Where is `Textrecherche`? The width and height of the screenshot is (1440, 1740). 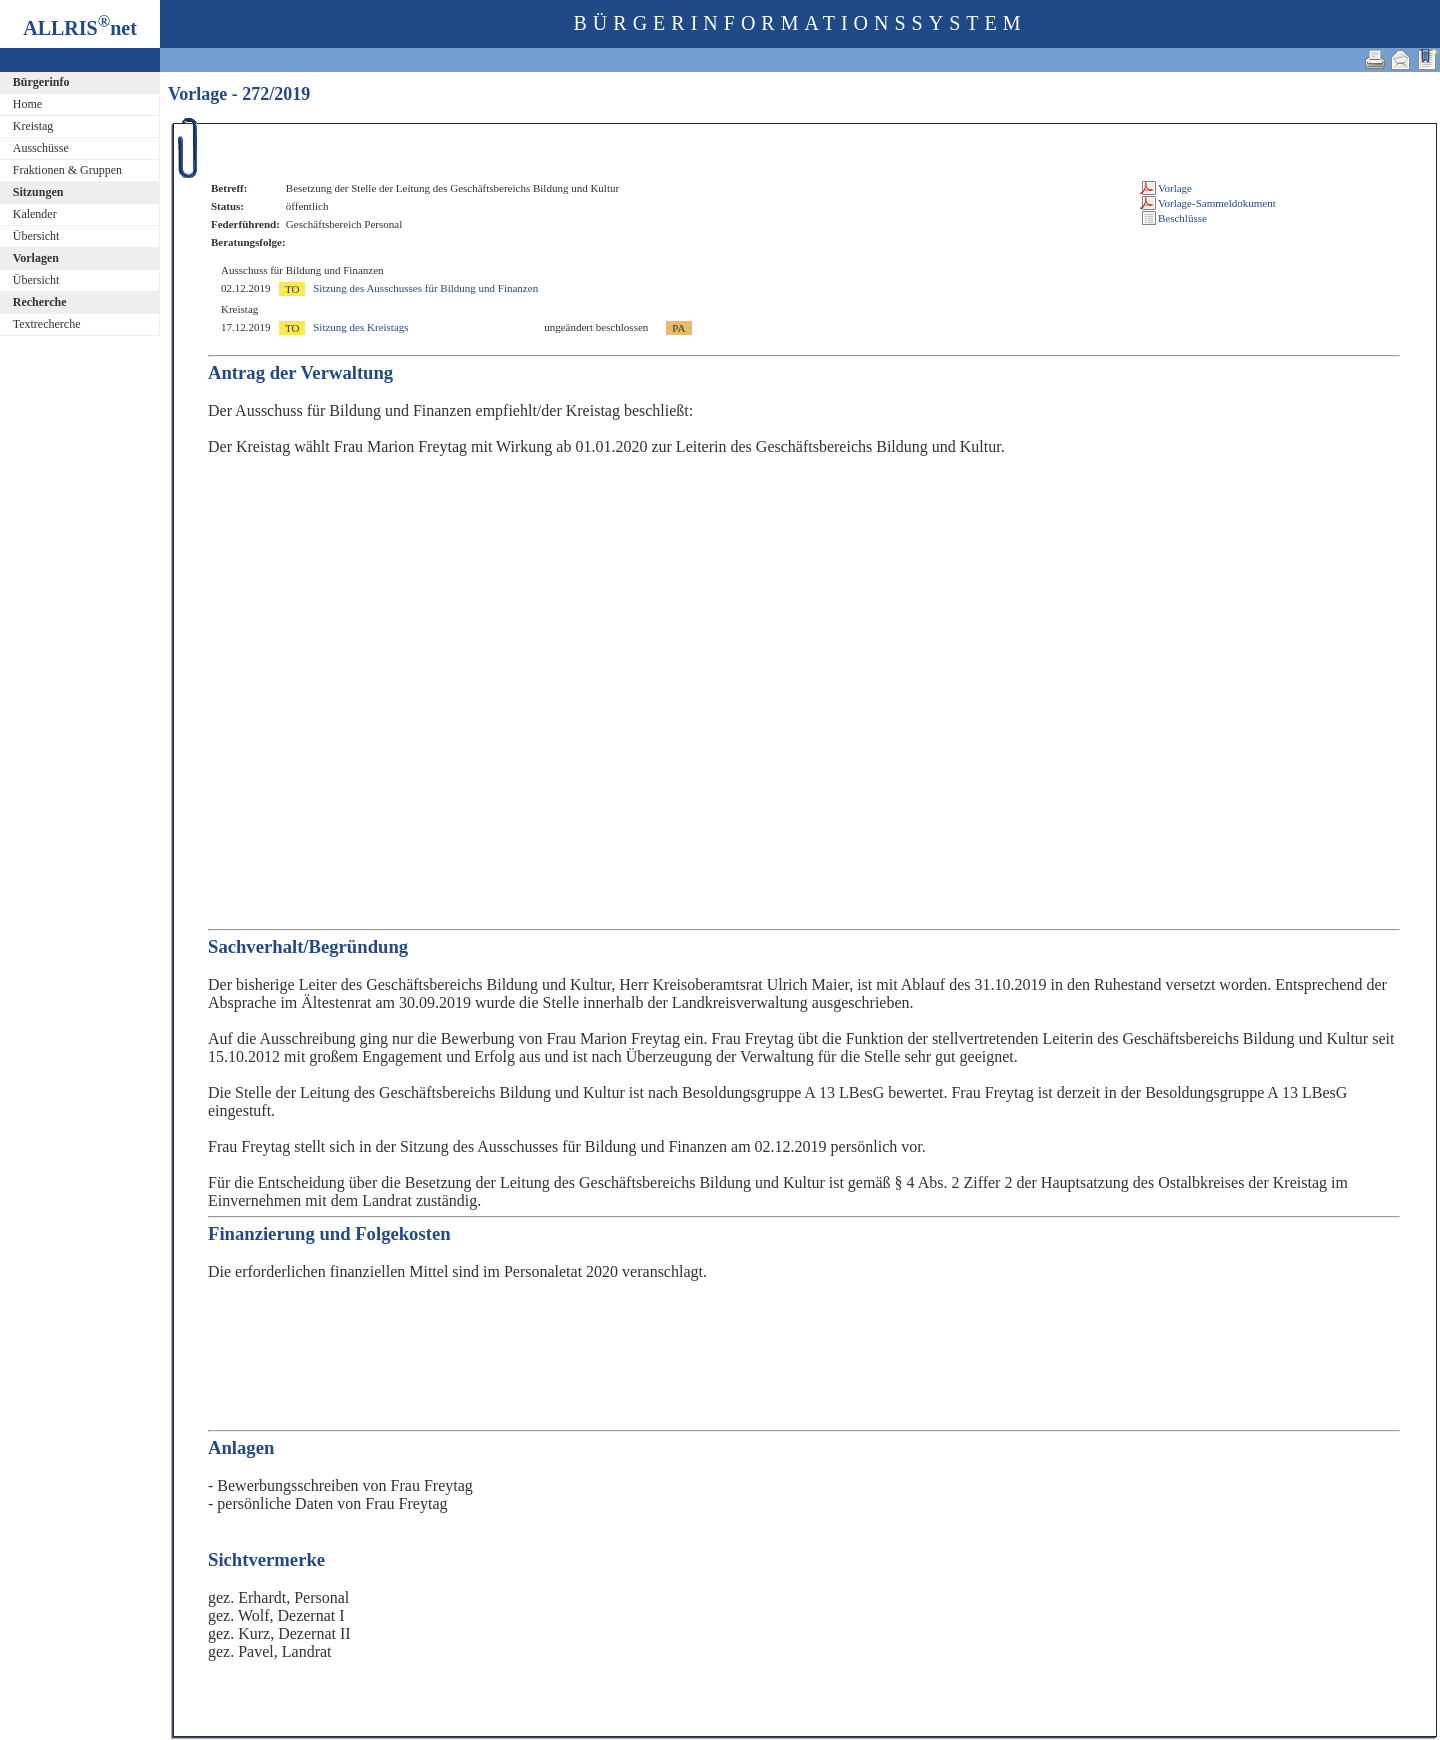
Textrecherche is located at coordinates (47, 324).